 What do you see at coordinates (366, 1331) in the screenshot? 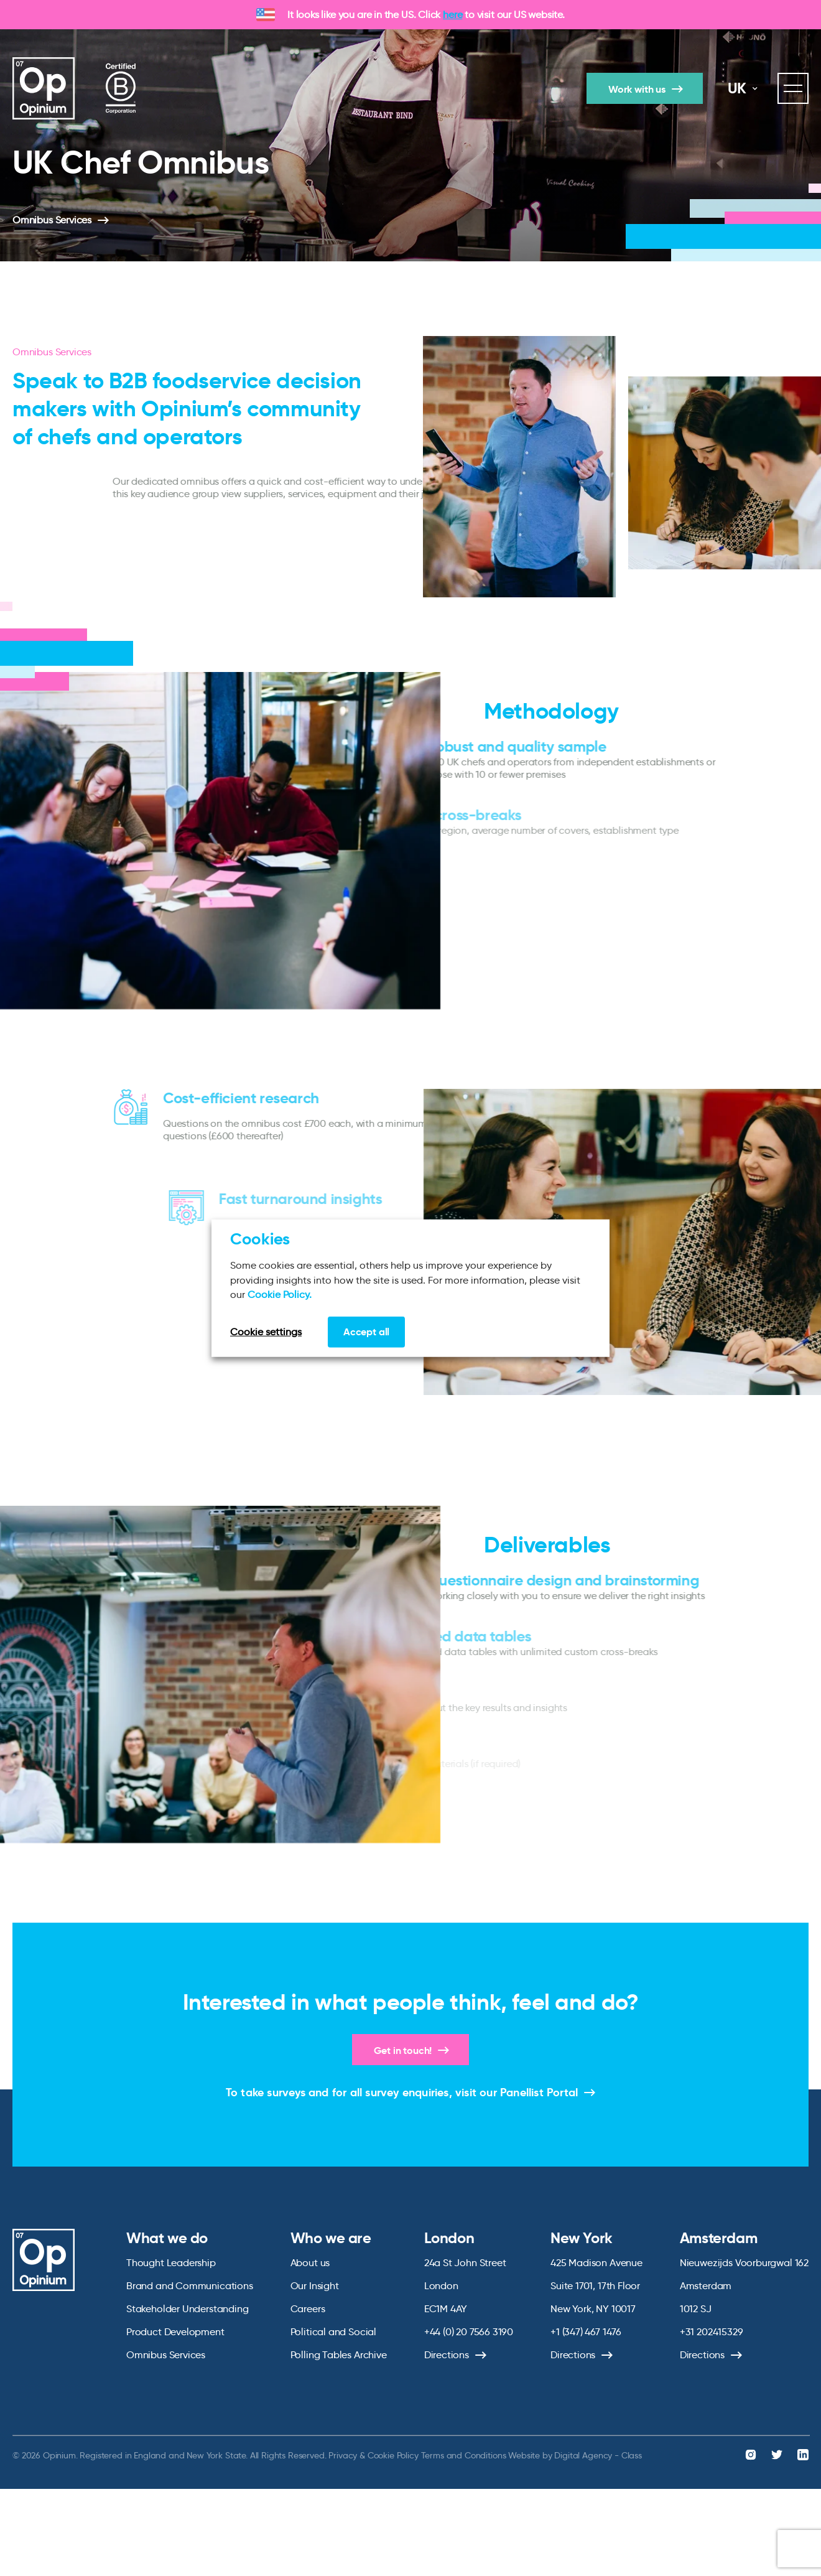
I see `Accept all [button]` at bounding box center [366, 1331].